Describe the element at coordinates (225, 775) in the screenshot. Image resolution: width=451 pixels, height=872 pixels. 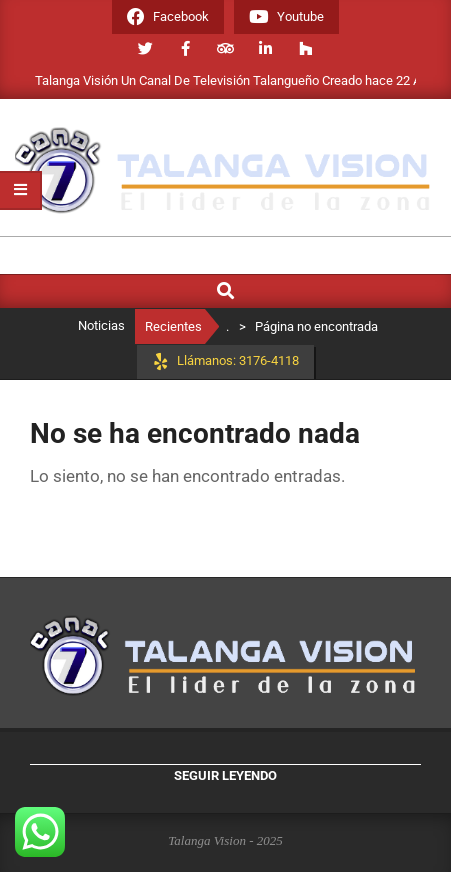
I see `Seguir leyendo` at that location.